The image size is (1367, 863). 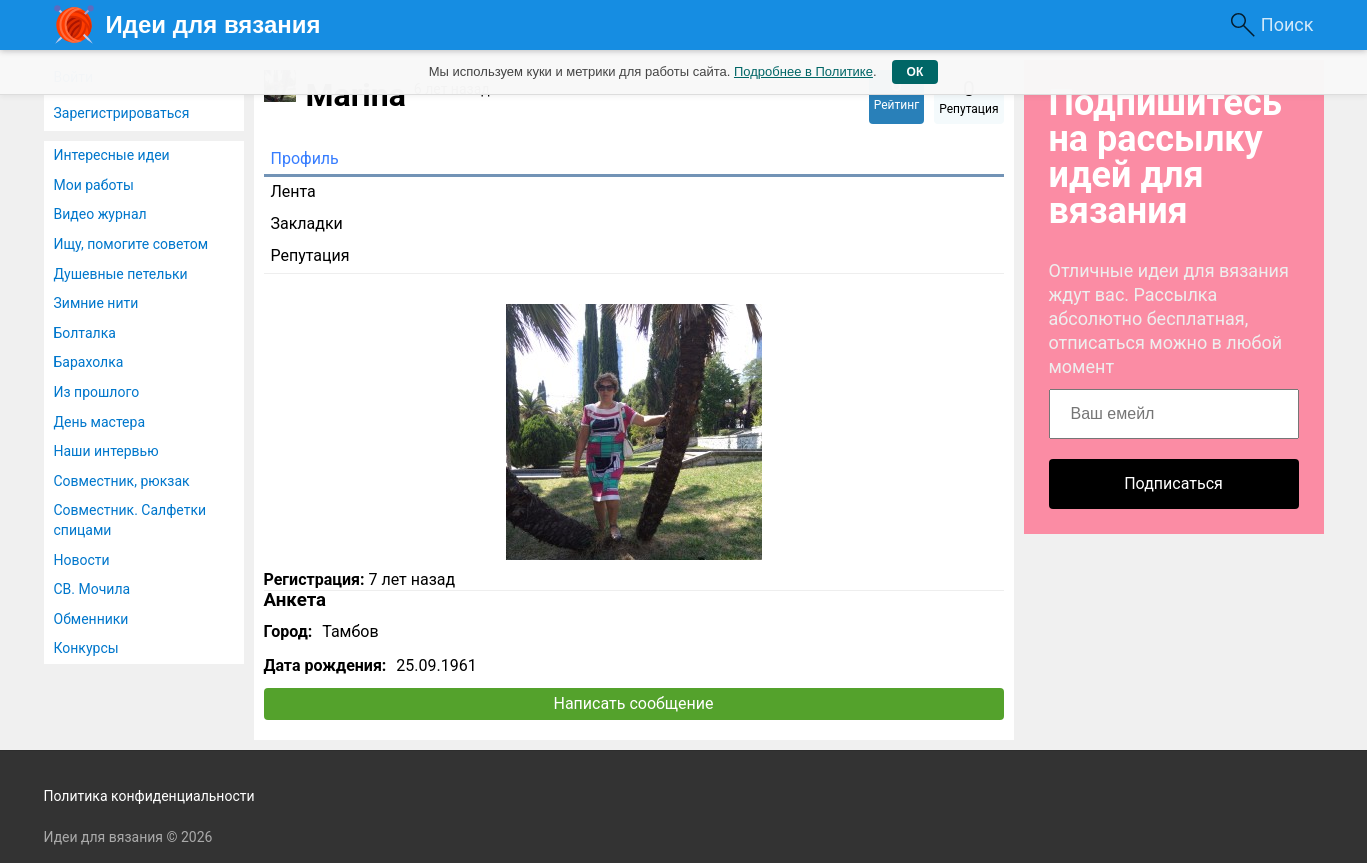 What do you see at coordinates (149, 796) in the screenshot?
I see `Политика конфиденциальности` at bounding box center [149, 796].